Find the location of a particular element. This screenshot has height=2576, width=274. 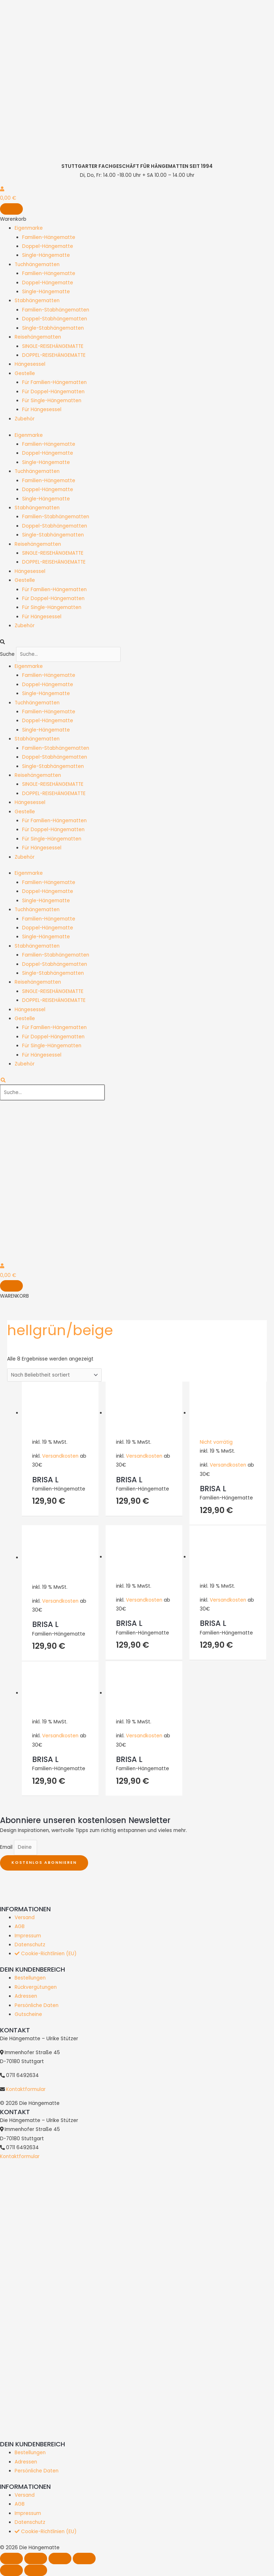

[Shop-Reihenfolge] is located at coordinates (54, 1374).